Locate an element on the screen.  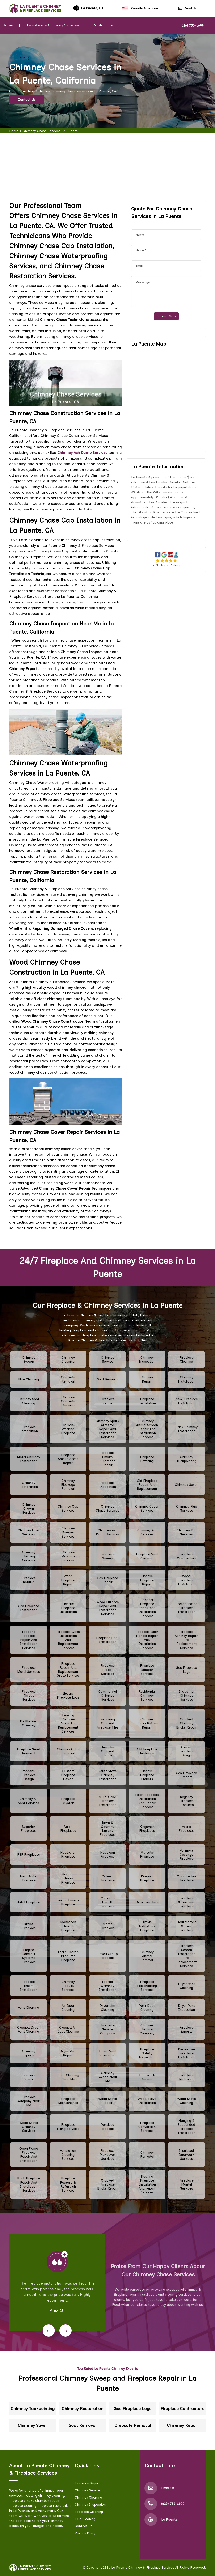
Fireplace Refacing is located at coordinates (147, 1459).